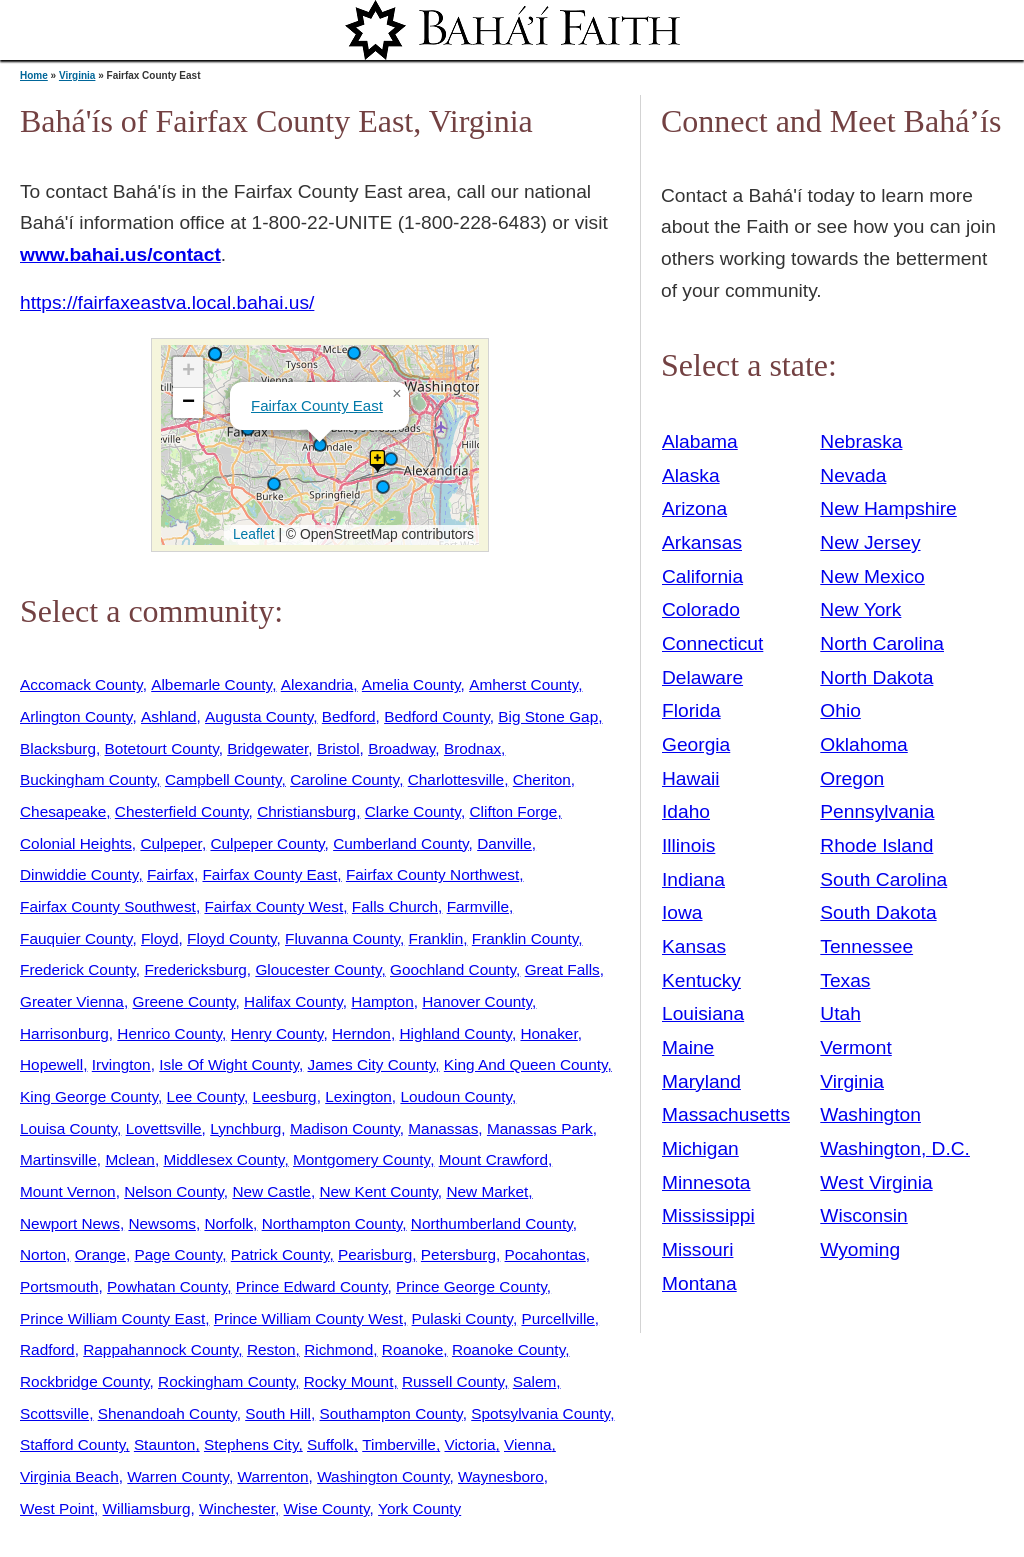 This screenshot has height=1557, width=1024. What do you see at coordinates (167, 1413) in the screenshot?
I see `Shenandoah County` at bounding box center [167, 1413].